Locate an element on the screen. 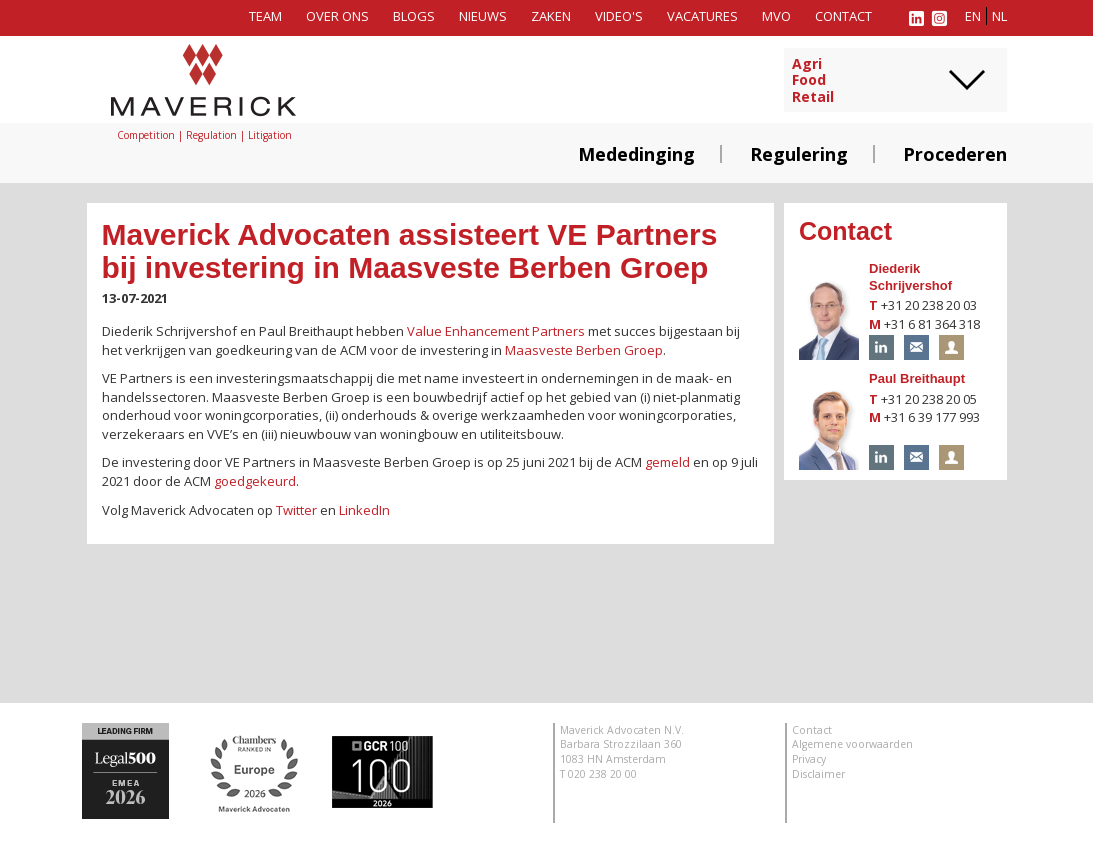  Team is located at coordinates (265, 16).